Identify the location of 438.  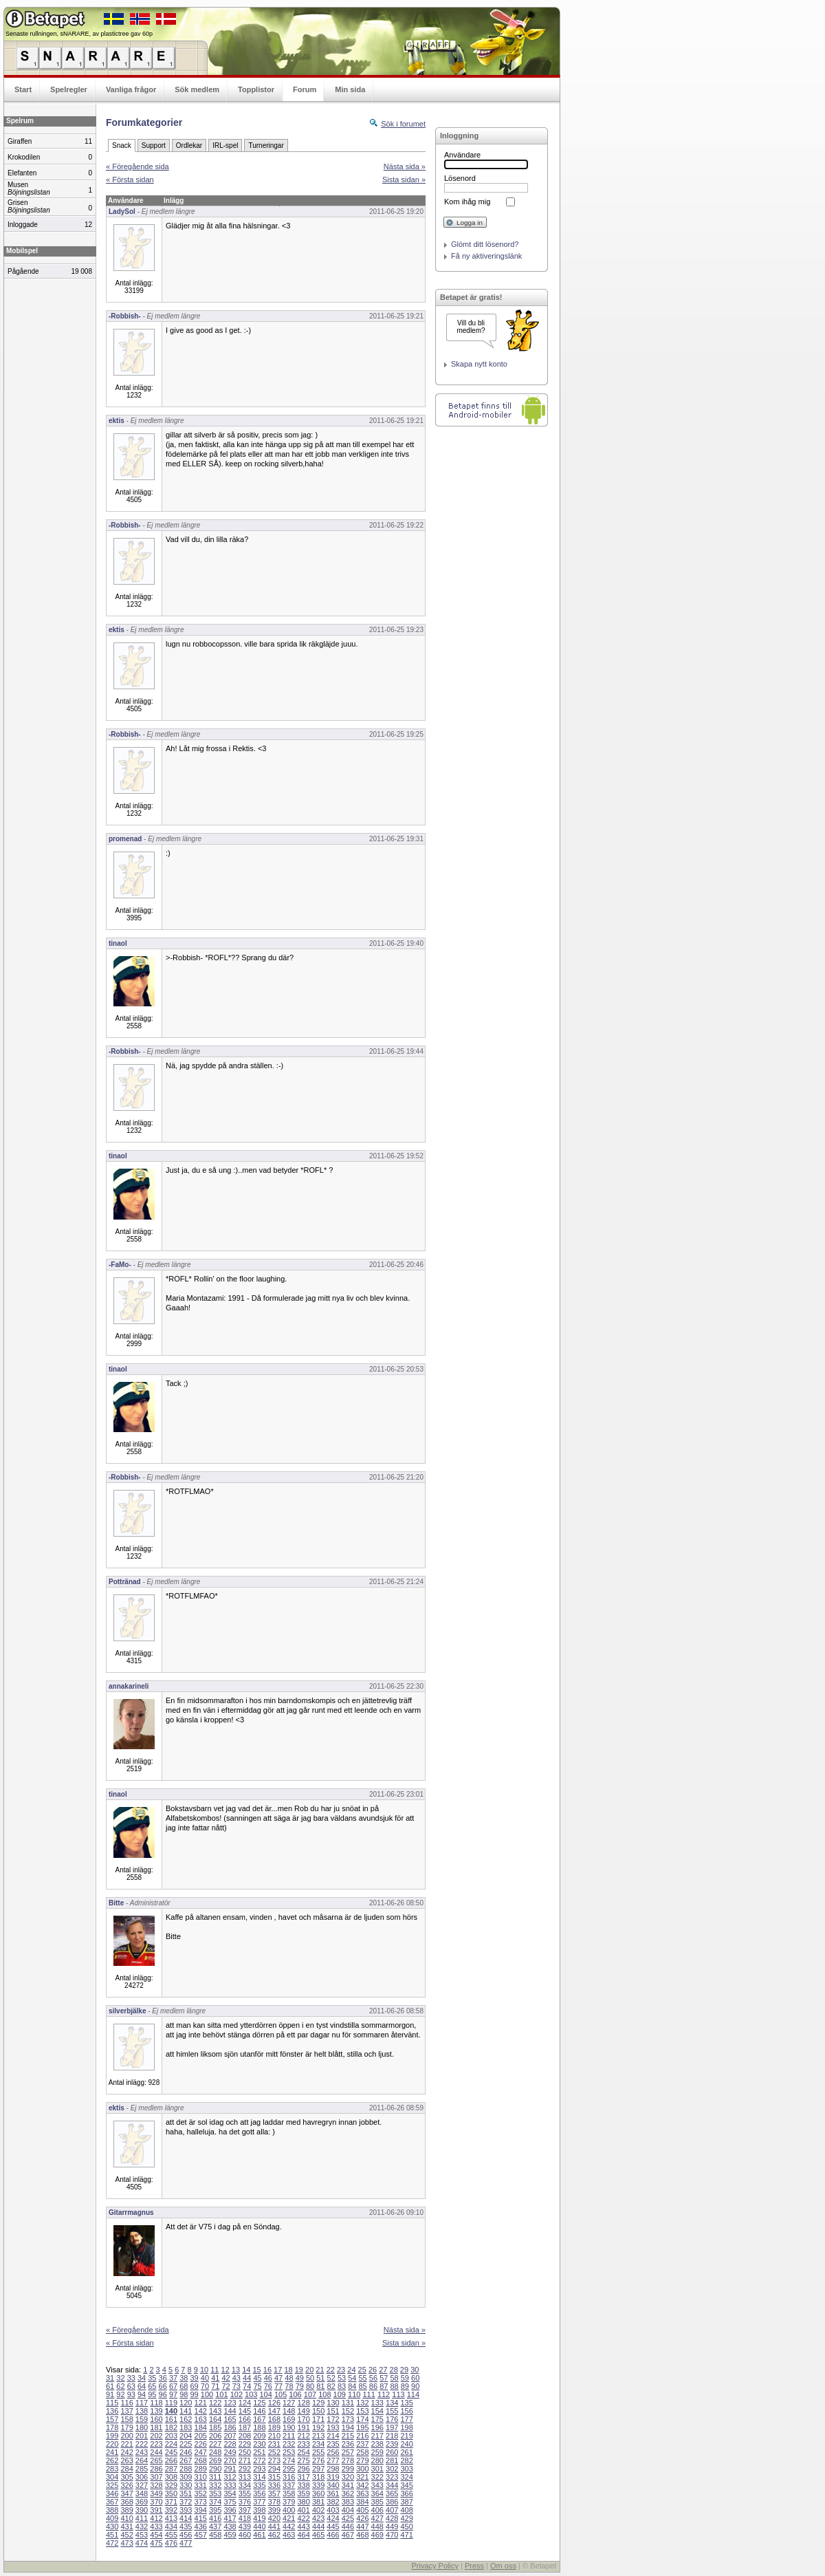
(229, 2526).